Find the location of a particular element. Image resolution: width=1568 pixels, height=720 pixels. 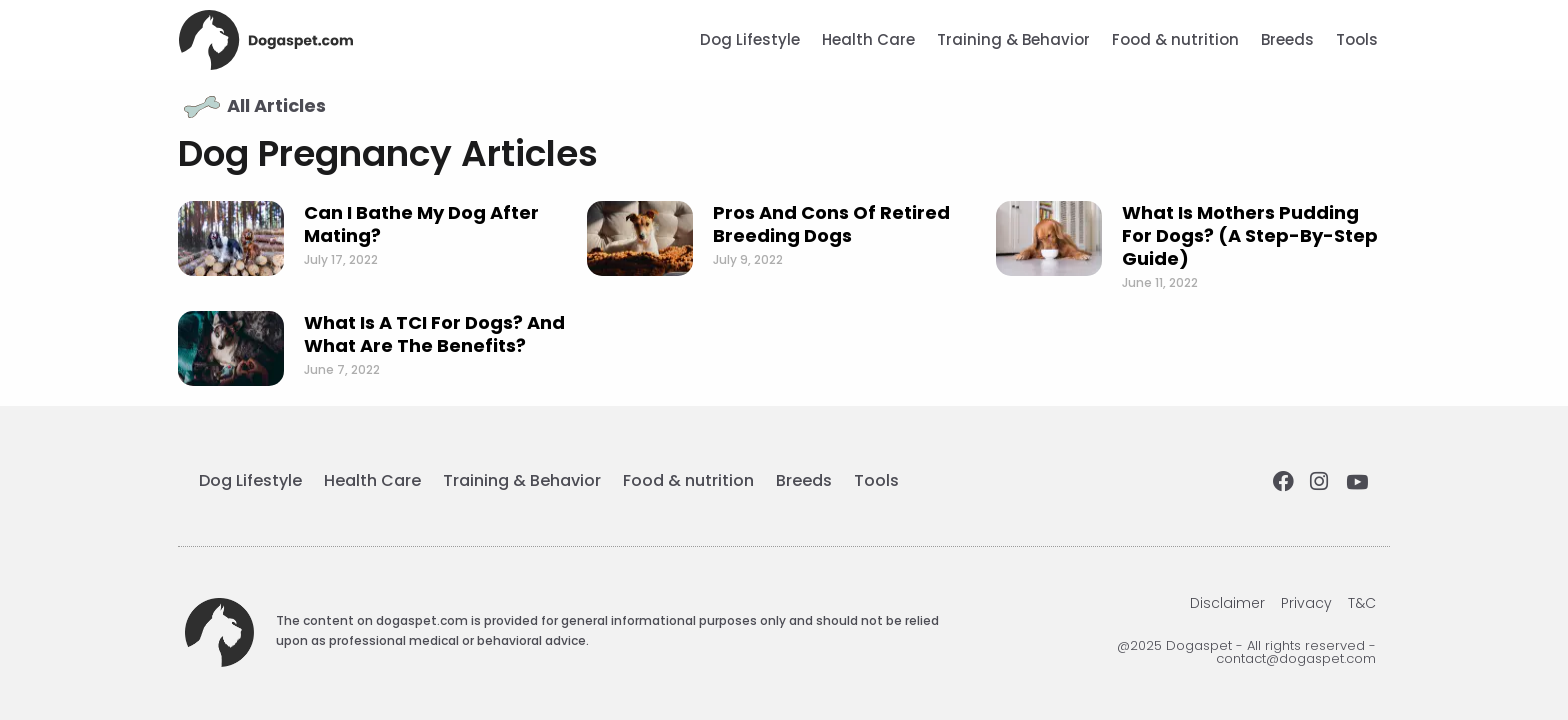

Food & nutrition is located at coordinates (1175, 39).